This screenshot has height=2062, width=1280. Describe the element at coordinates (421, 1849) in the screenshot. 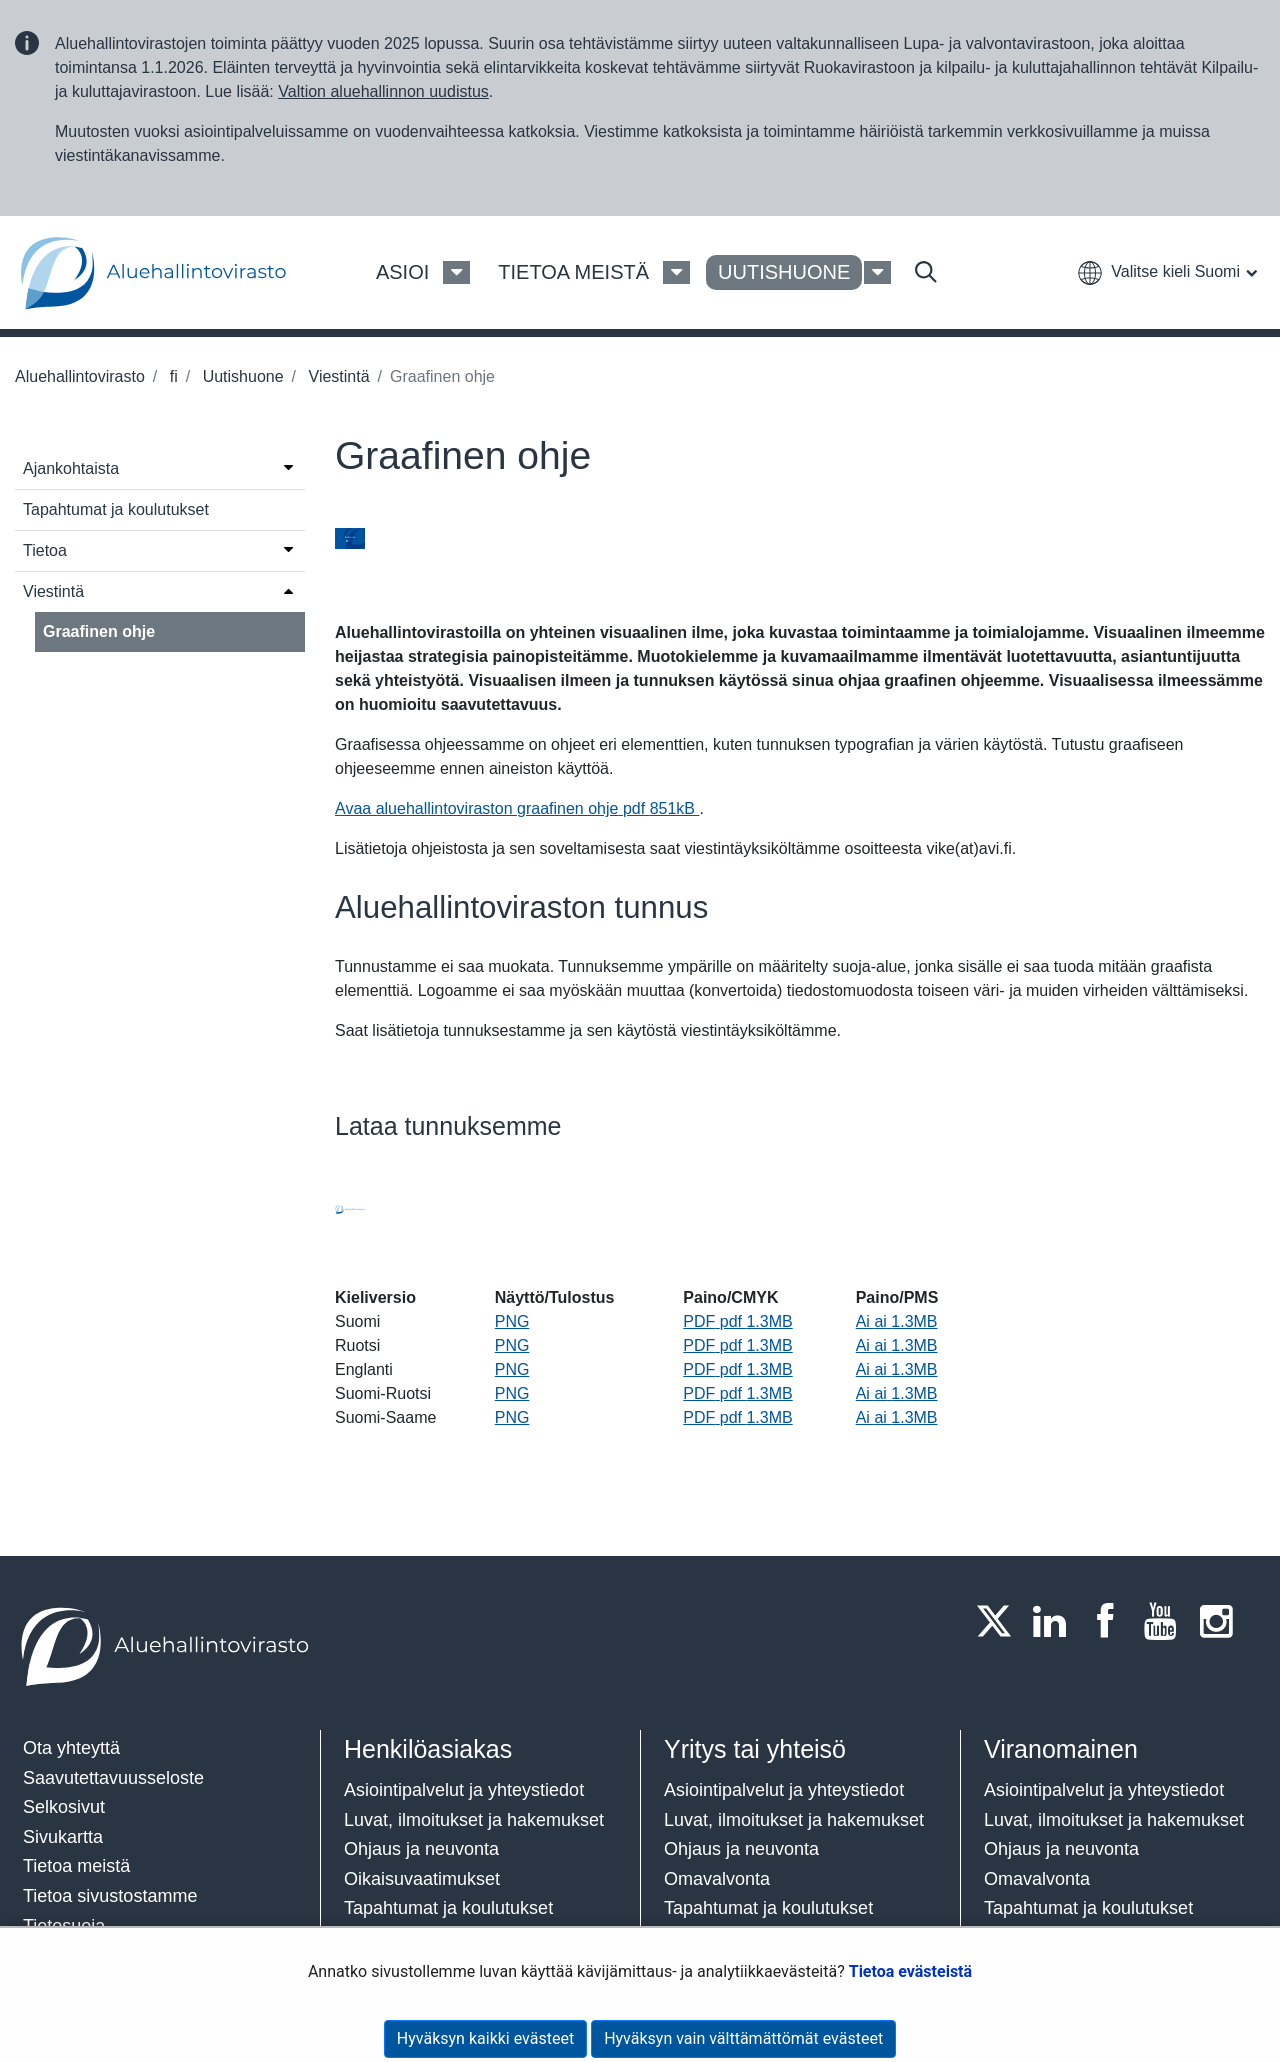

I see `Ohjaus ja neuvonta​` at that location.